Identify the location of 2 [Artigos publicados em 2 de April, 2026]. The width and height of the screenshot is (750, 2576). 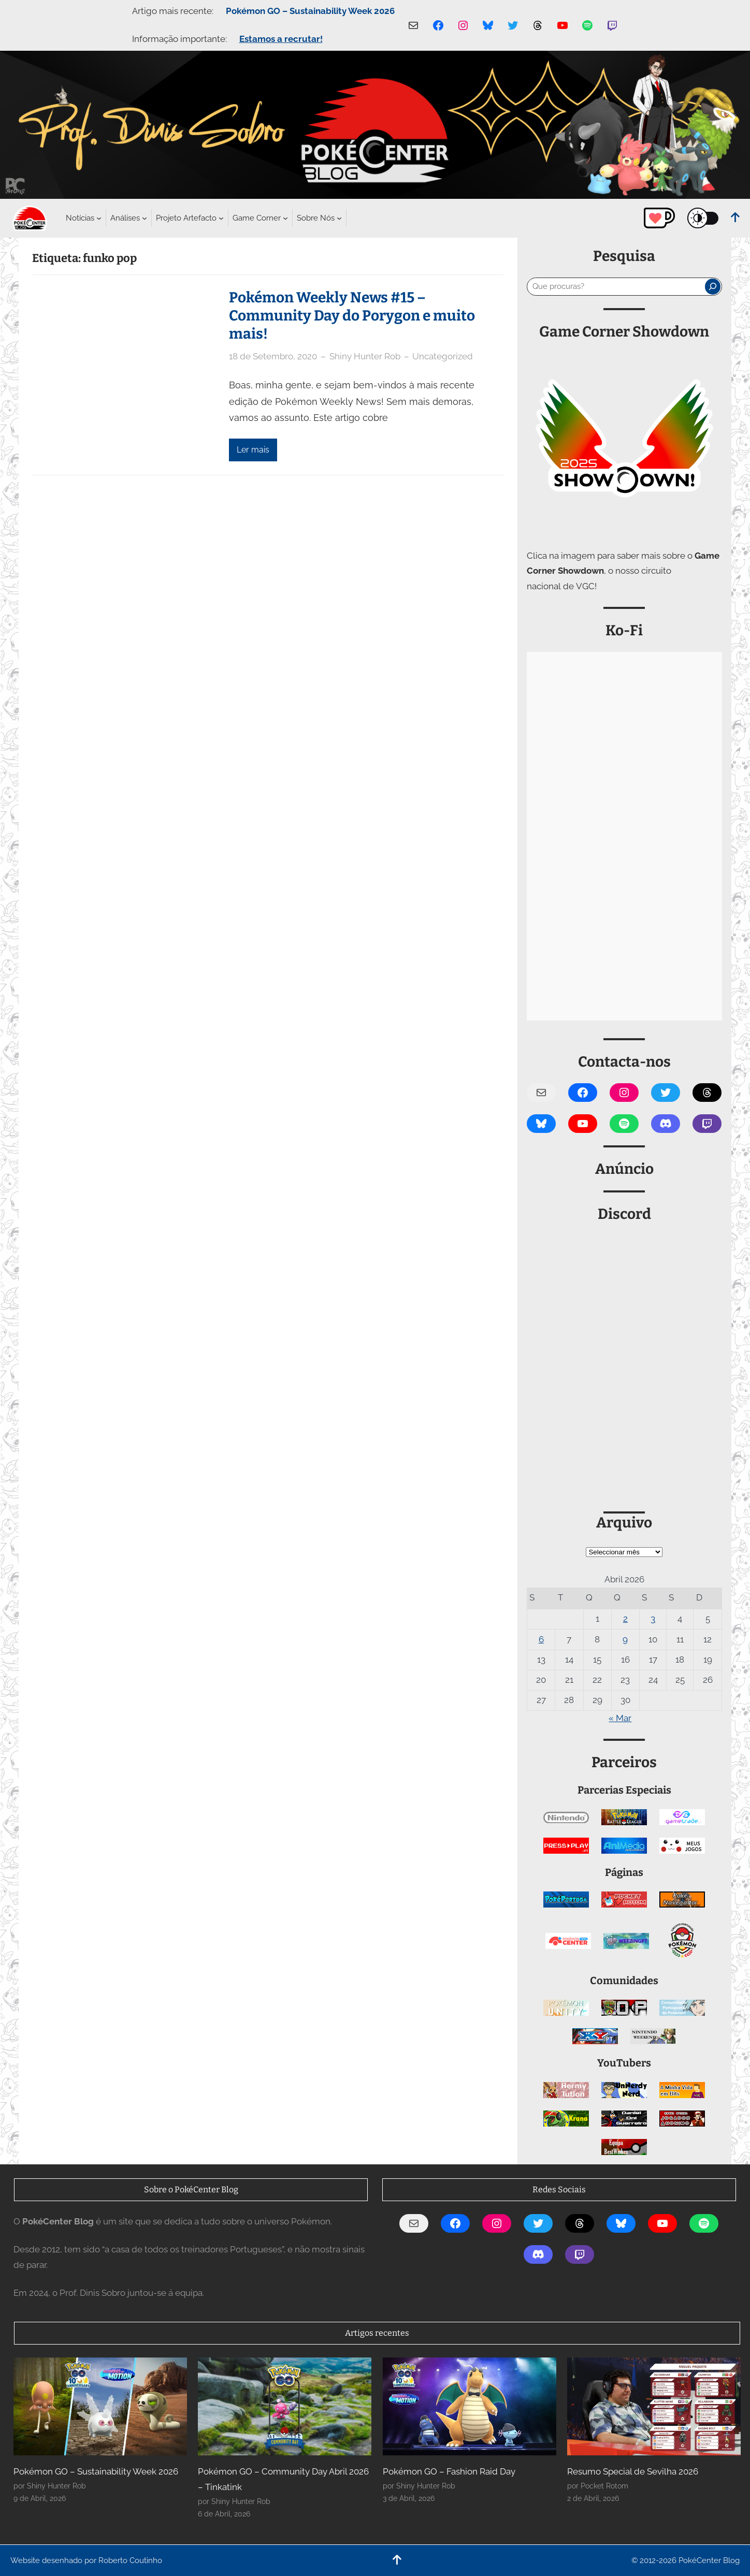
(625, 1618).